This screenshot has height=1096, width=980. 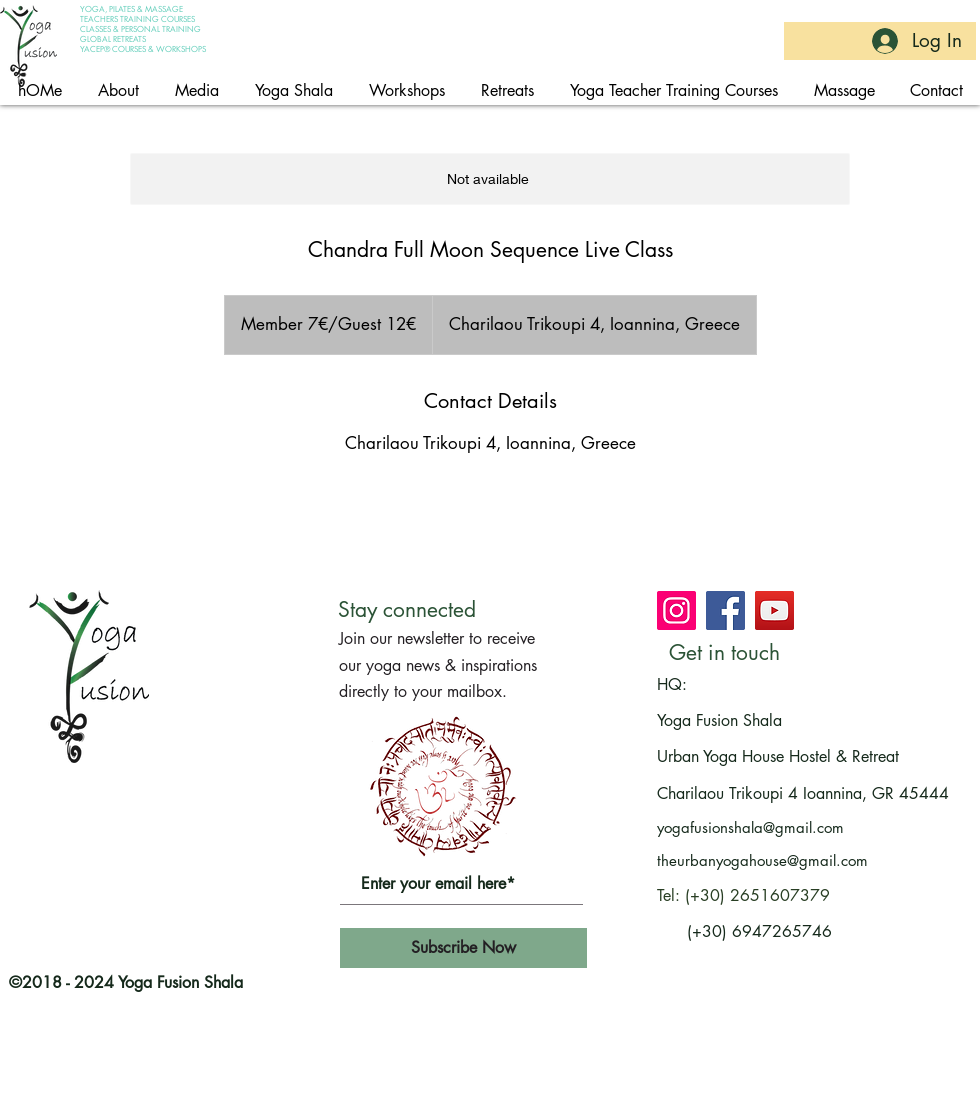 What do you see at coordinates (463, 948) in the screenshot?
I see `[Subscribe Now]` at bounding box center [463, 948].